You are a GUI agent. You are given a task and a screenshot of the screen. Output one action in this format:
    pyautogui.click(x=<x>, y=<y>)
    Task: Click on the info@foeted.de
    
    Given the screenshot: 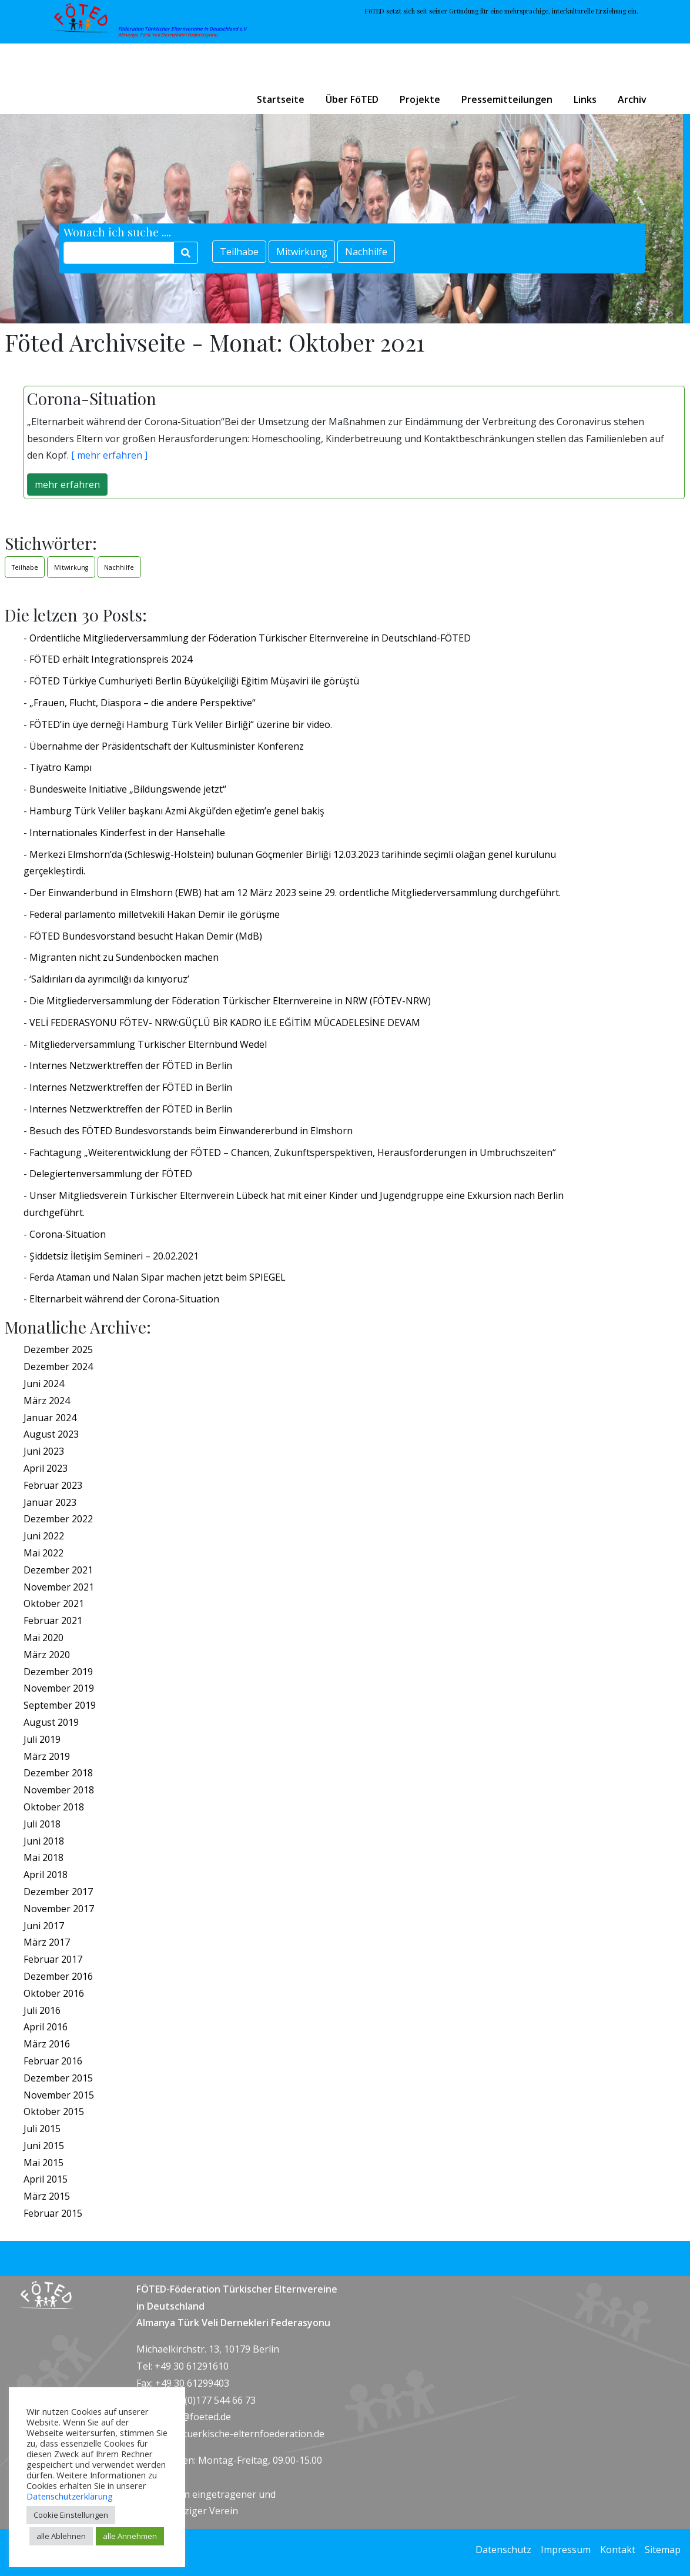 What is the action you would take?
    pyautogui.click(x=197, y=2416)
    